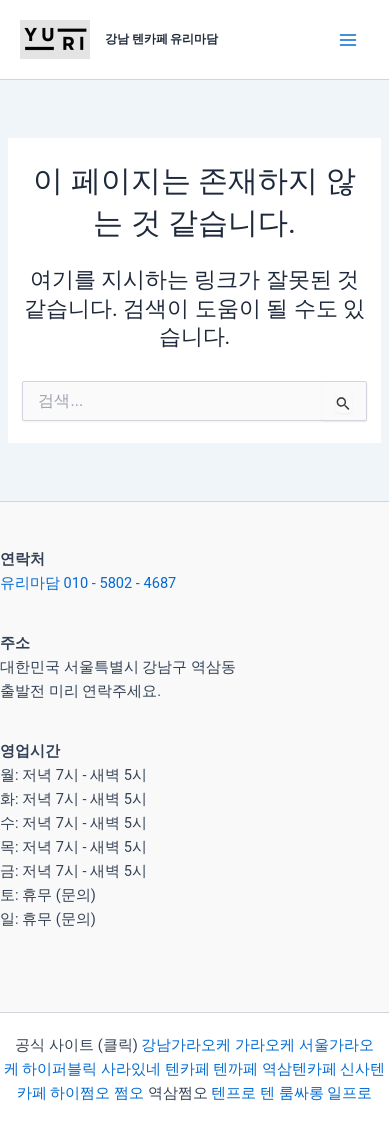 This screenshot has height=1135, width=389. I want to click on 텐카페, so click(187, 1069).